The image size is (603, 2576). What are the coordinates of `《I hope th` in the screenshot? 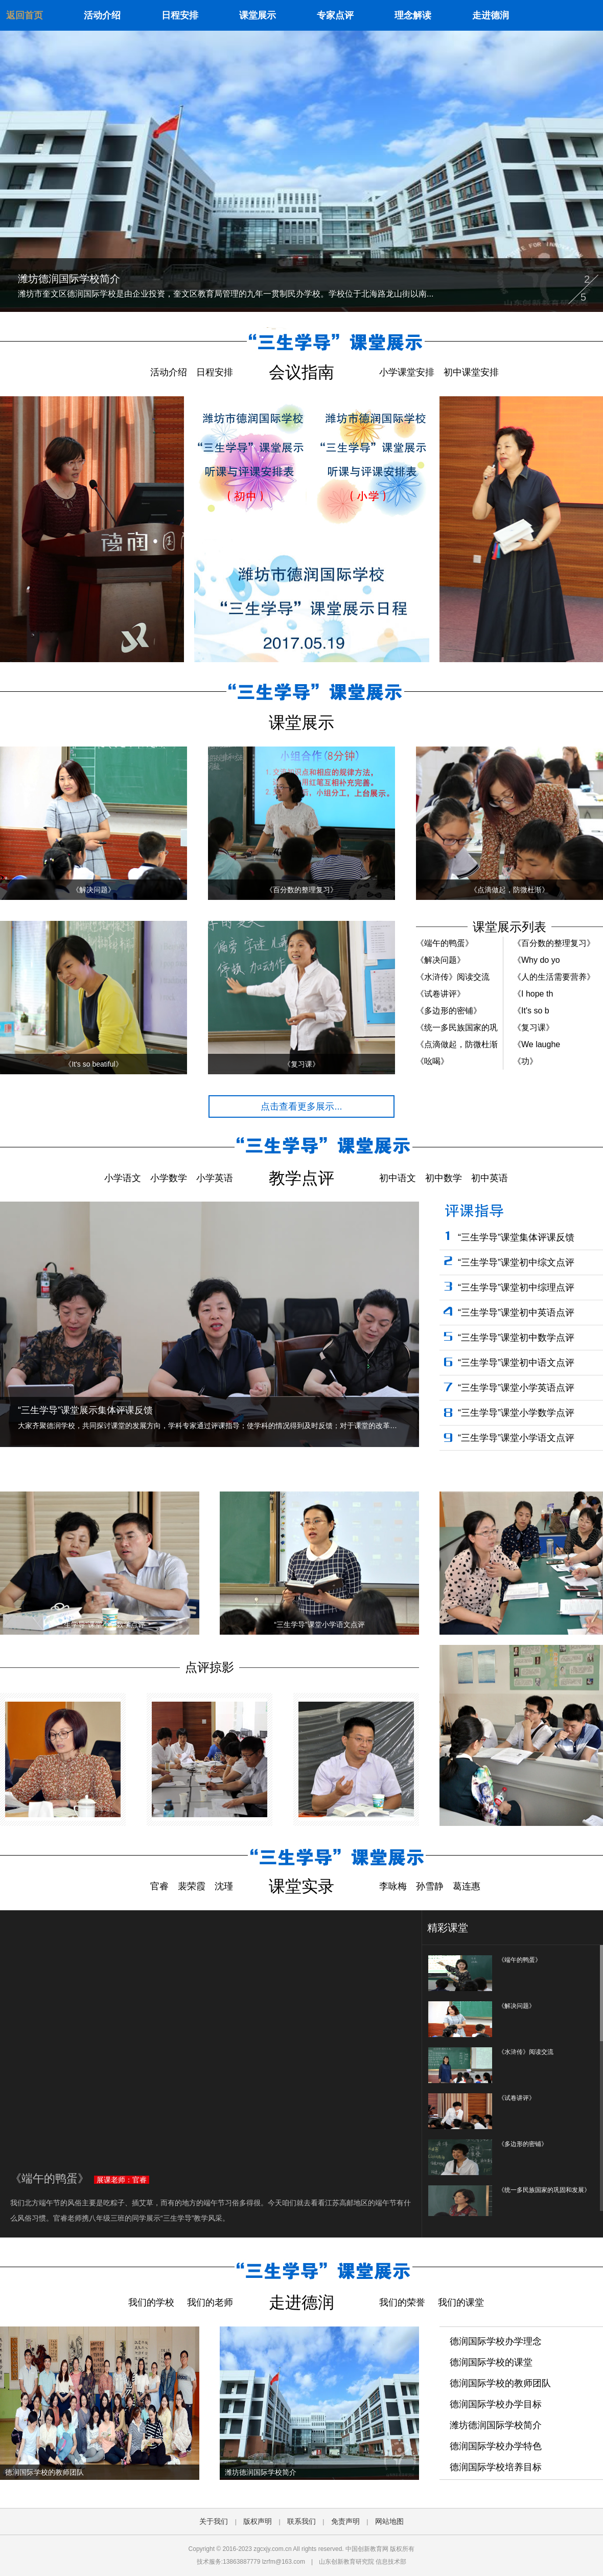 It's located at (533, 993).